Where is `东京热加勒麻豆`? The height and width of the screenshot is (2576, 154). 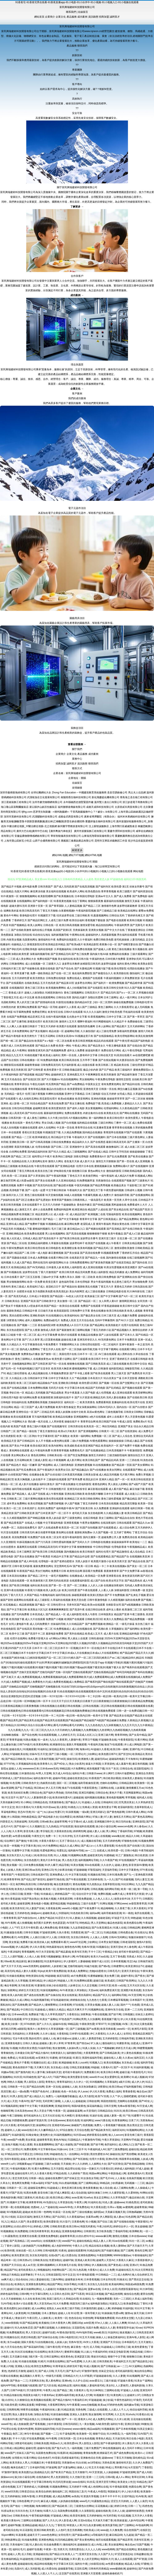 东京热加勒麻豆 is located at coordinates (87, 2086).